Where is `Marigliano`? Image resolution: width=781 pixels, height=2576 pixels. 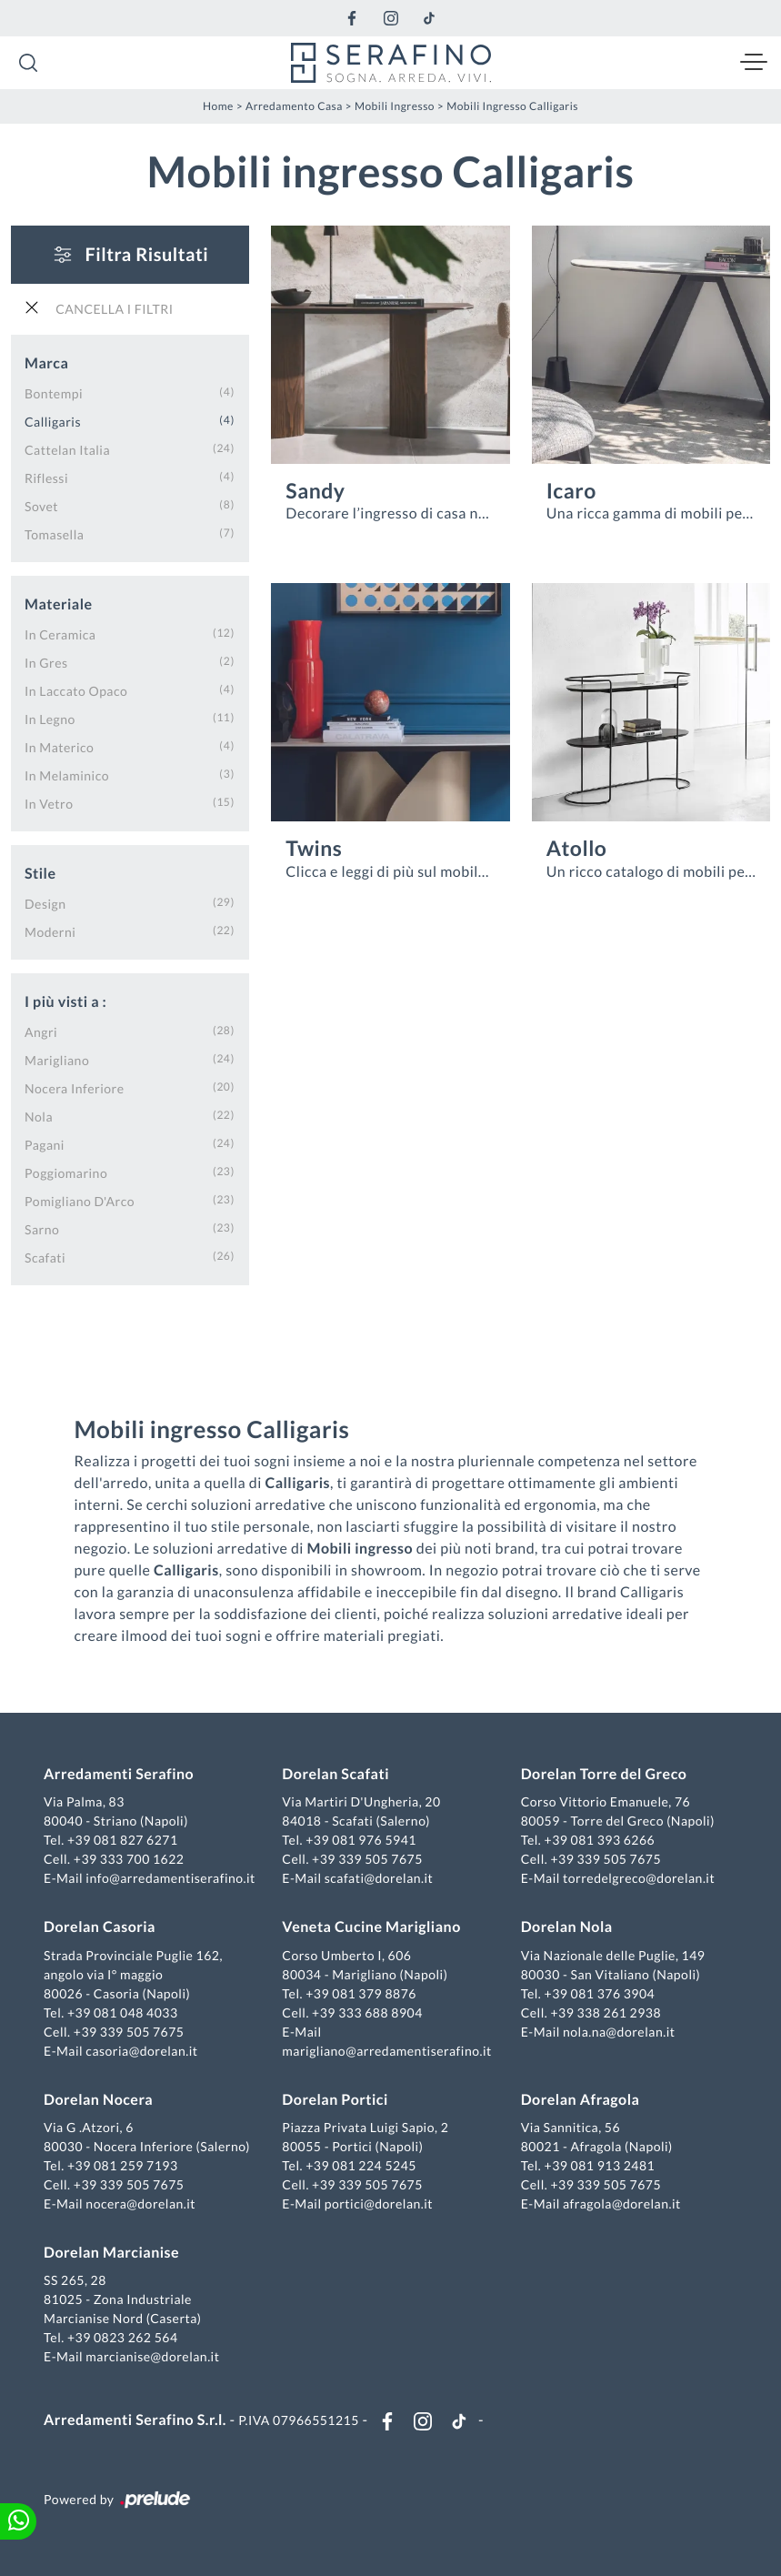
Marigliano is located at coordinates (57, 1060).